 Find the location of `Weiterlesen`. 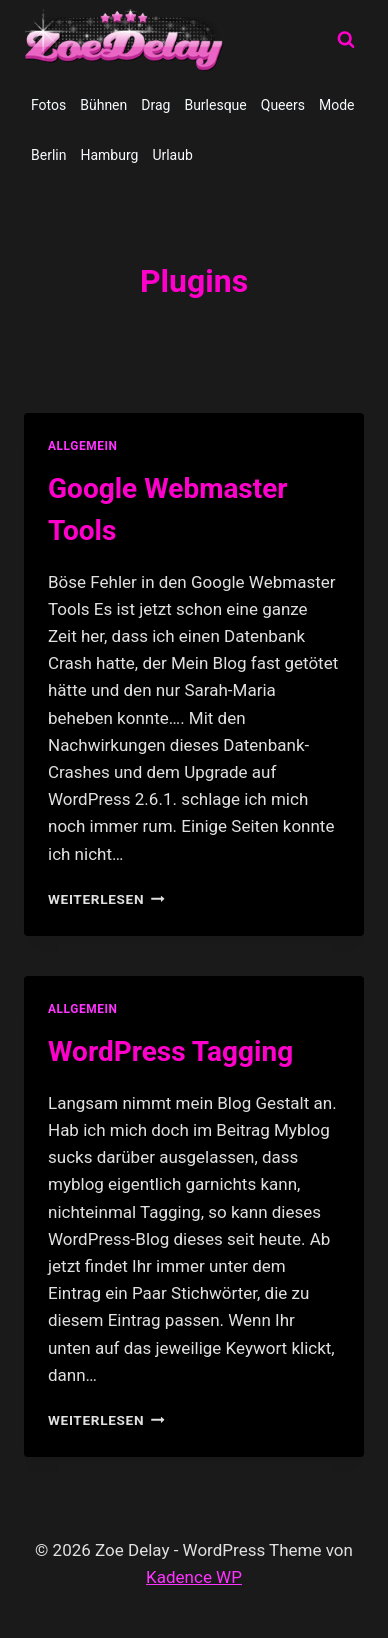

Weiterlesen is located at coordinates (106, 899).